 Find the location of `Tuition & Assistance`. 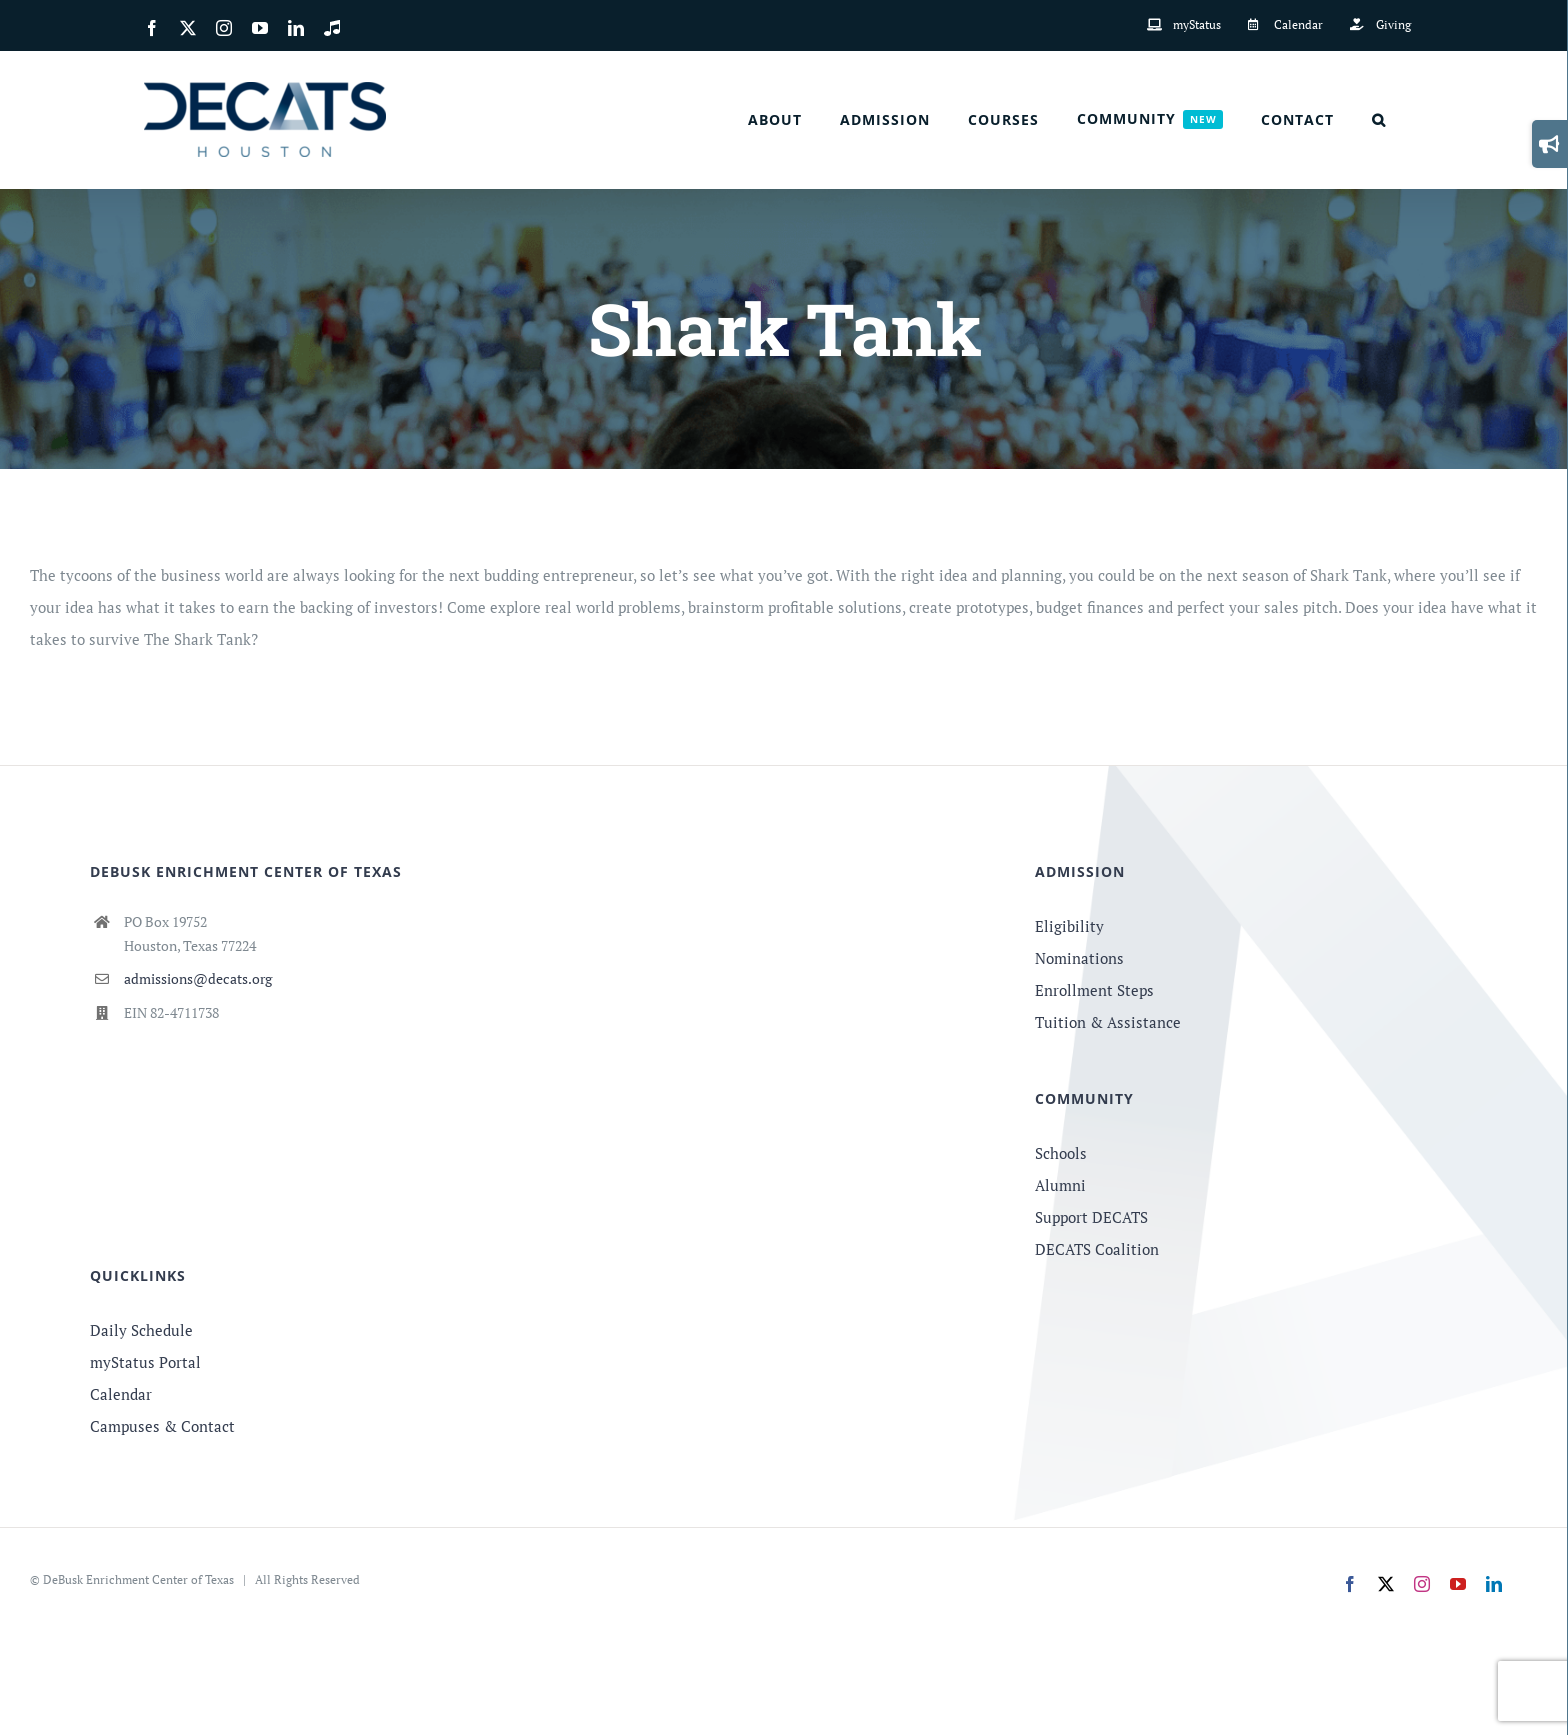

Tuition & Assistance is located at coordinates (1108, 1022).